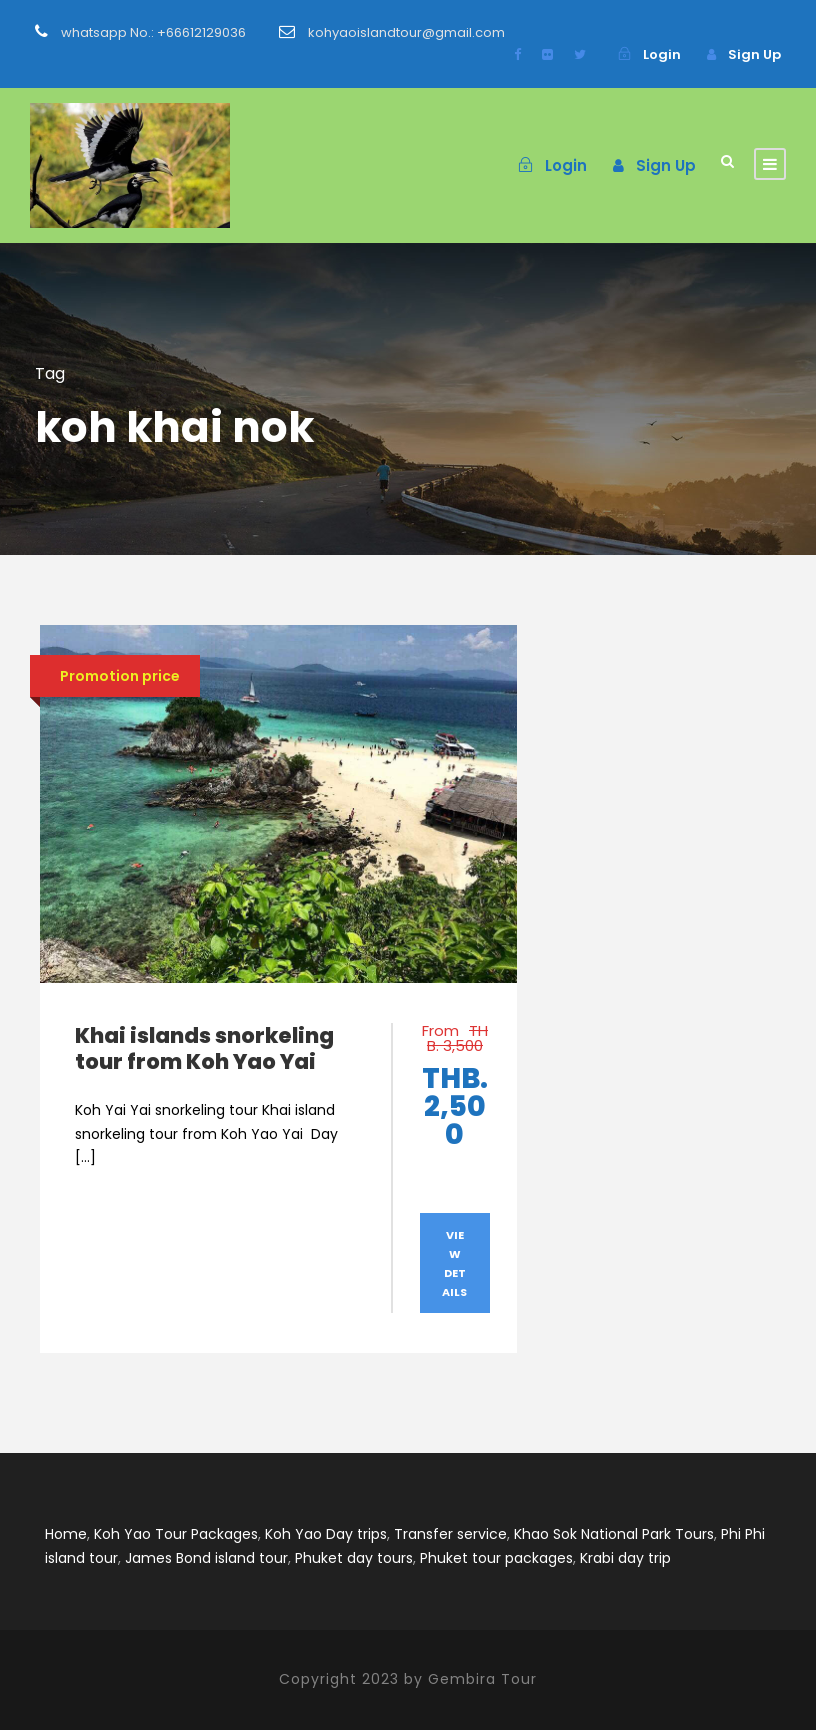 The height and width of the screenshot is (1730, 816). Describe the element at coordinates (354, 1558) in the screenshot. I see `Phuket day tours` at that location.